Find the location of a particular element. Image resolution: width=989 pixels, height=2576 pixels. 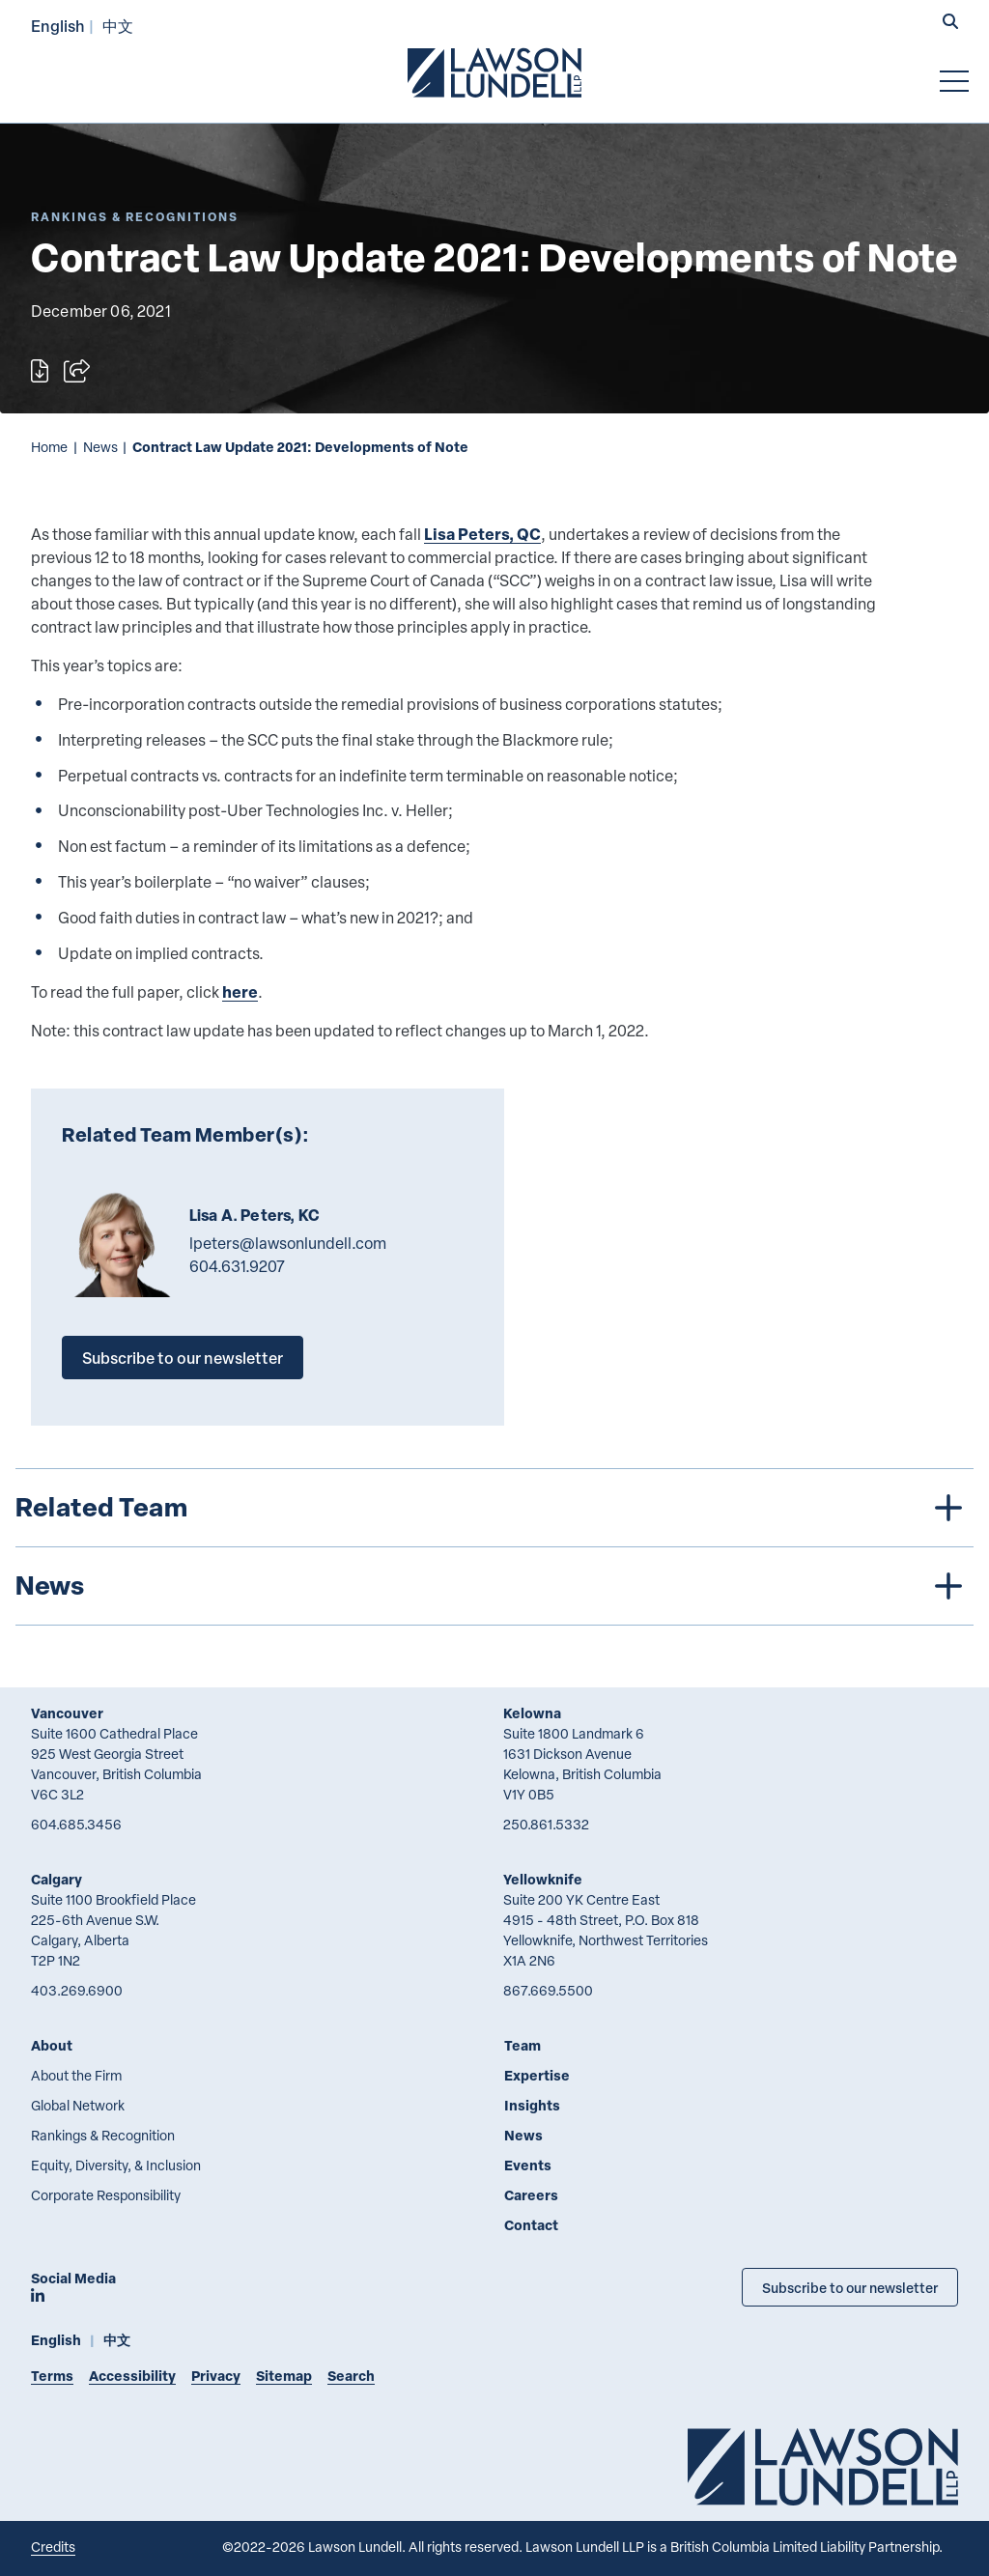

Equity, Diversity, & Inclusion is located at coordinates (116, 2165).